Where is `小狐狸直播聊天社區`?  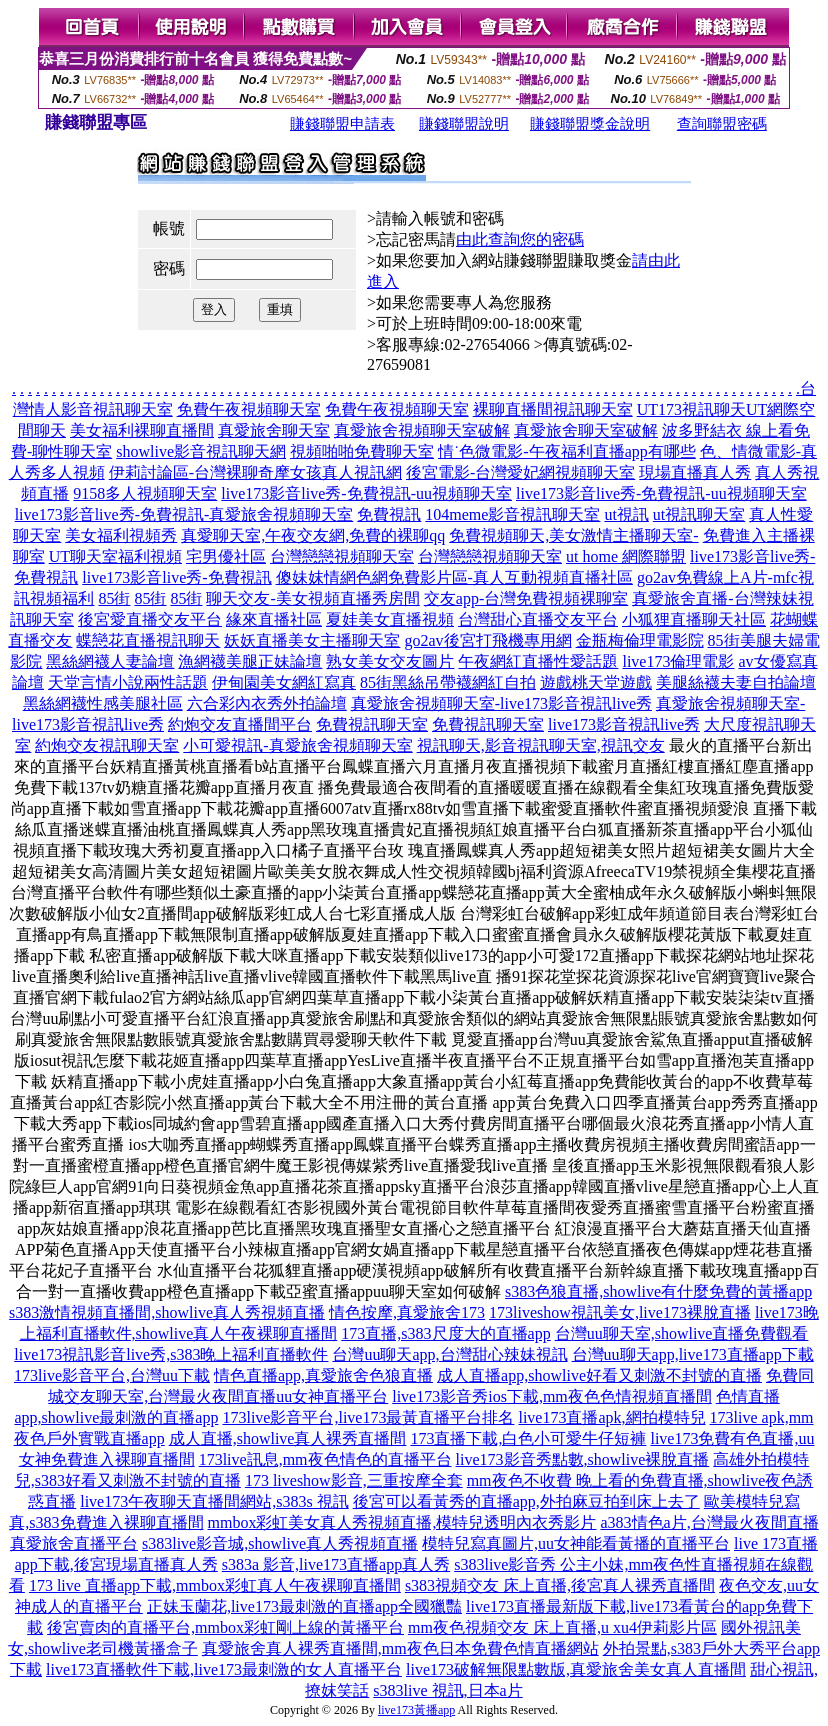 小狐狸直播聊天社區 is located at coordinates (694, 619).